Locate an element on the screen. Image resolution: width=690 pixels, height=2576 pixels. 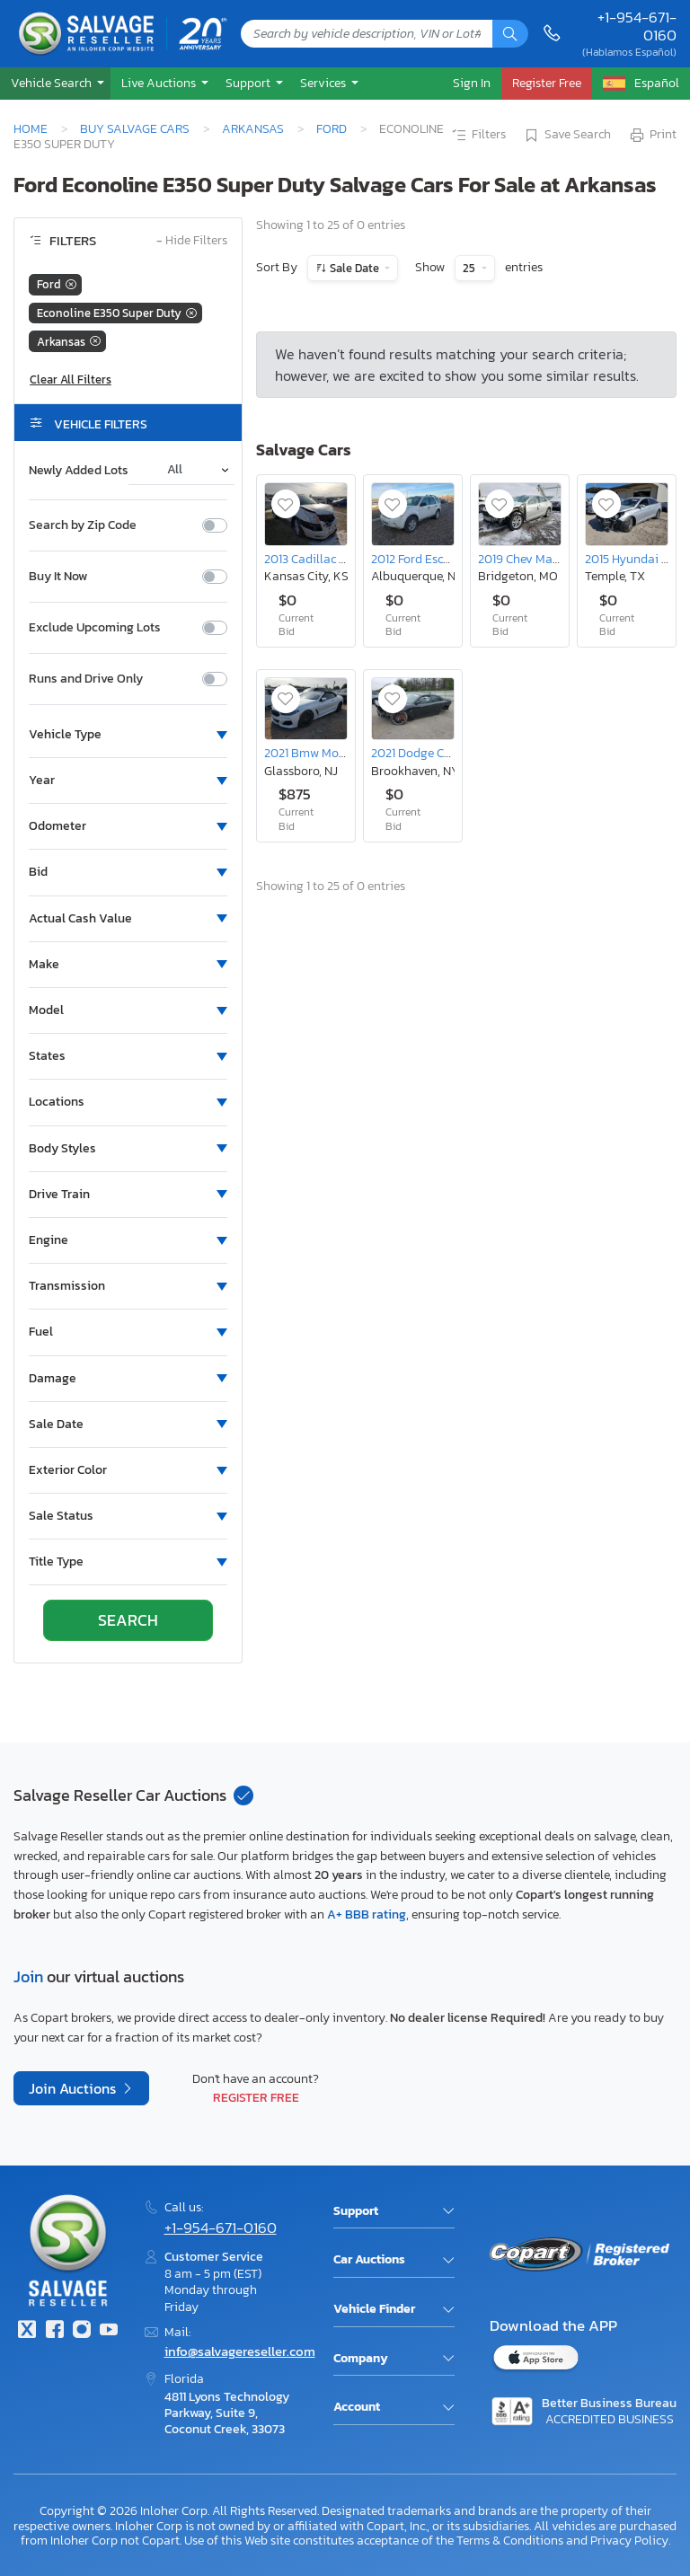
Runs and Drive Only is located at coordinates (86, 679).